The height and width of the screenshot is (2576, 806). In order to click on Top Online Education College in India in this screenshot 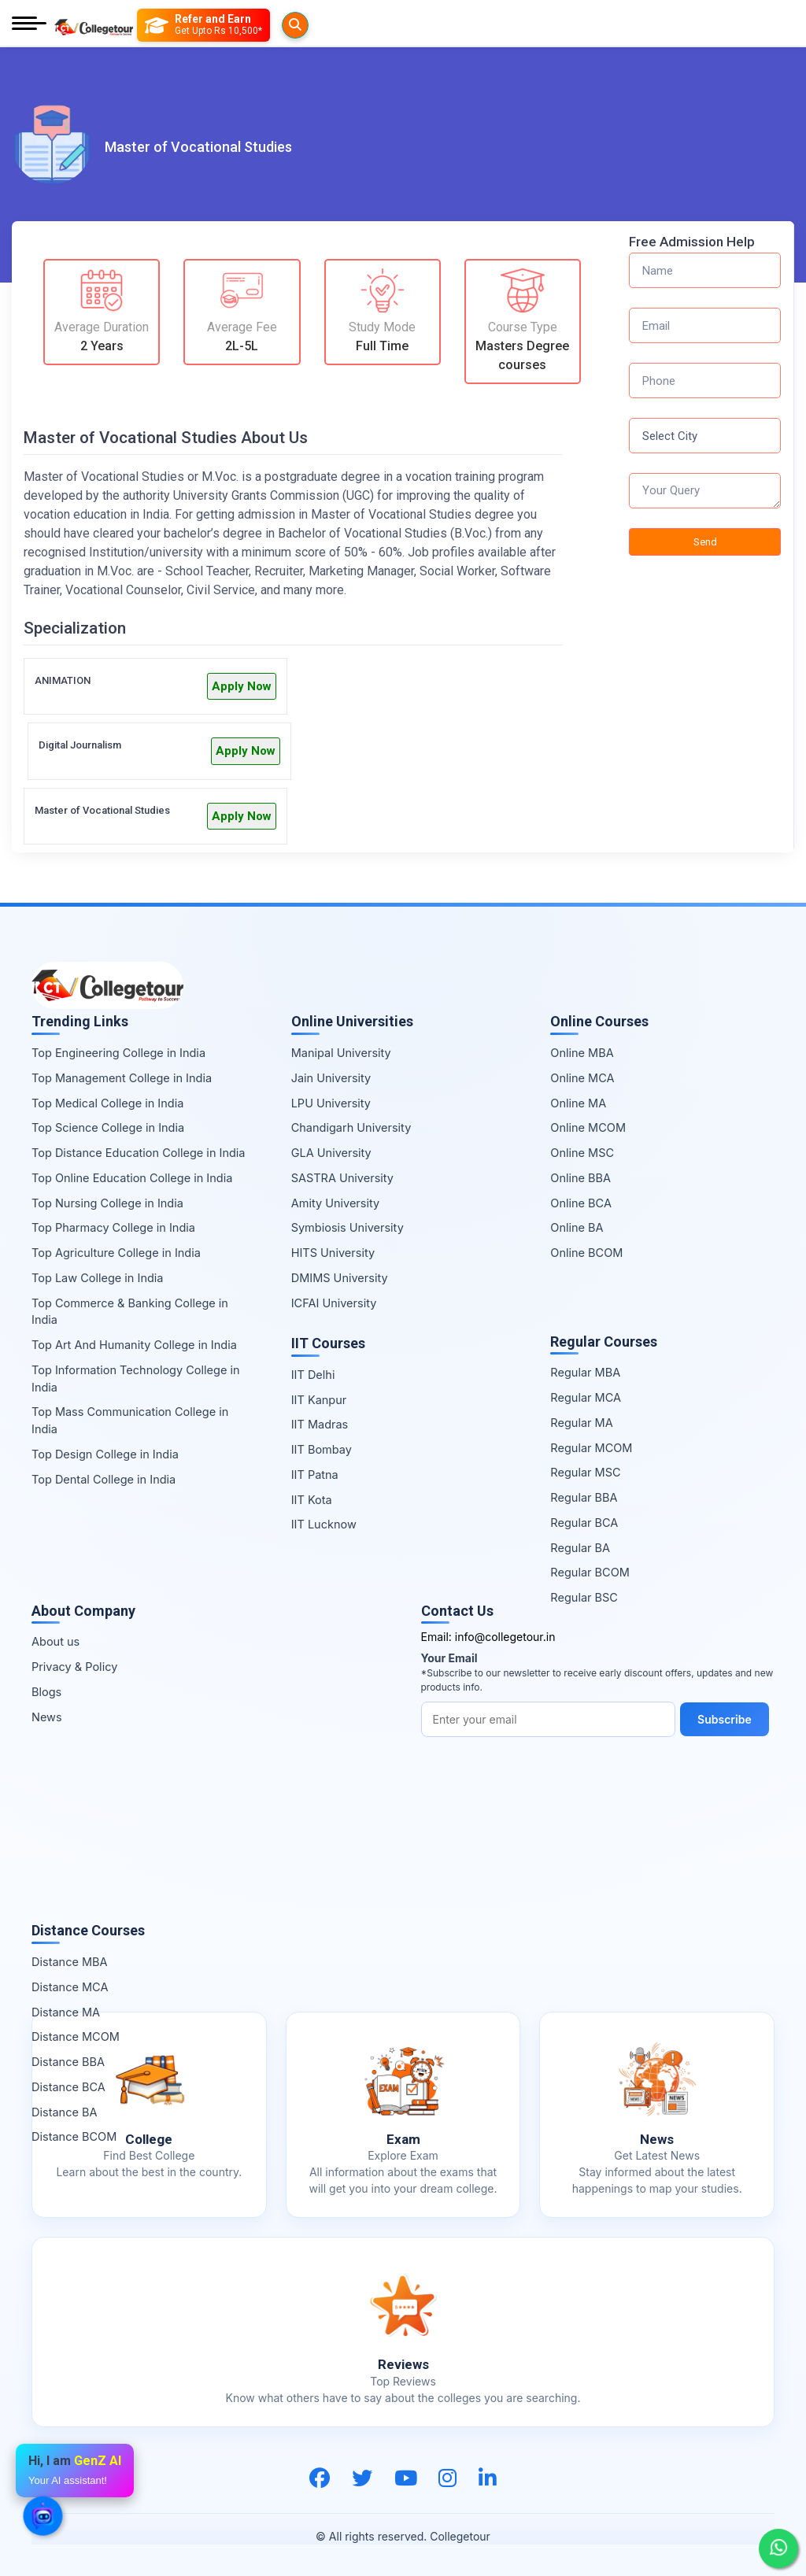, I will do `click(131, 1178)`.